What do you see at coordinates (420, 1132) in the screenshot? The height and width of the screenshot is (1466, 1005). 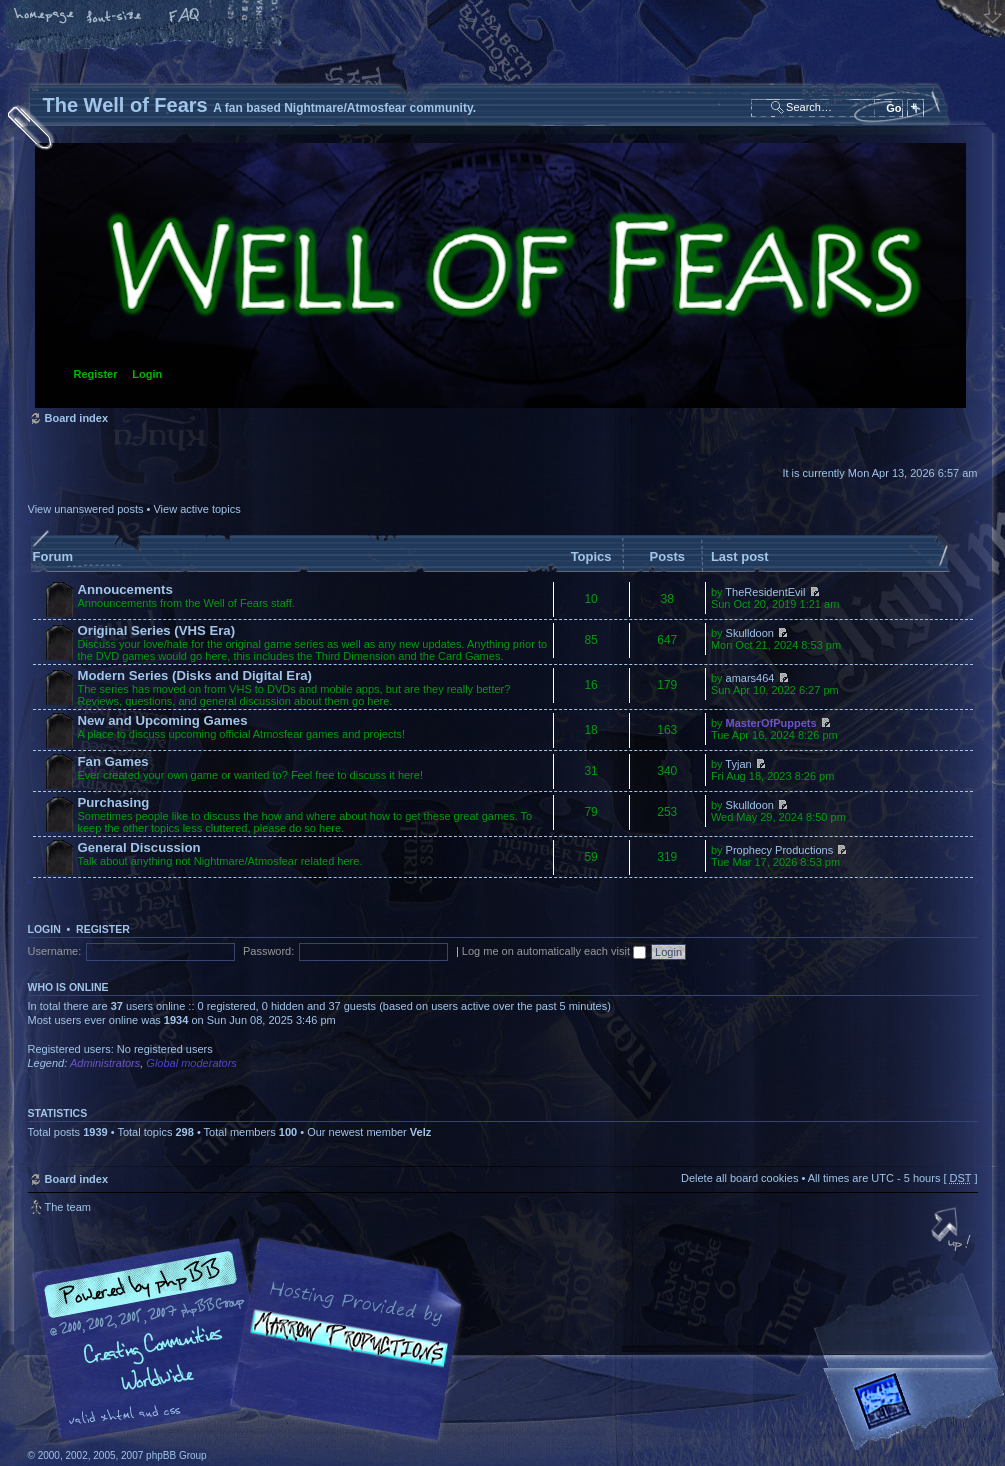 I see `Velz` at bounding box center [420, 1132].